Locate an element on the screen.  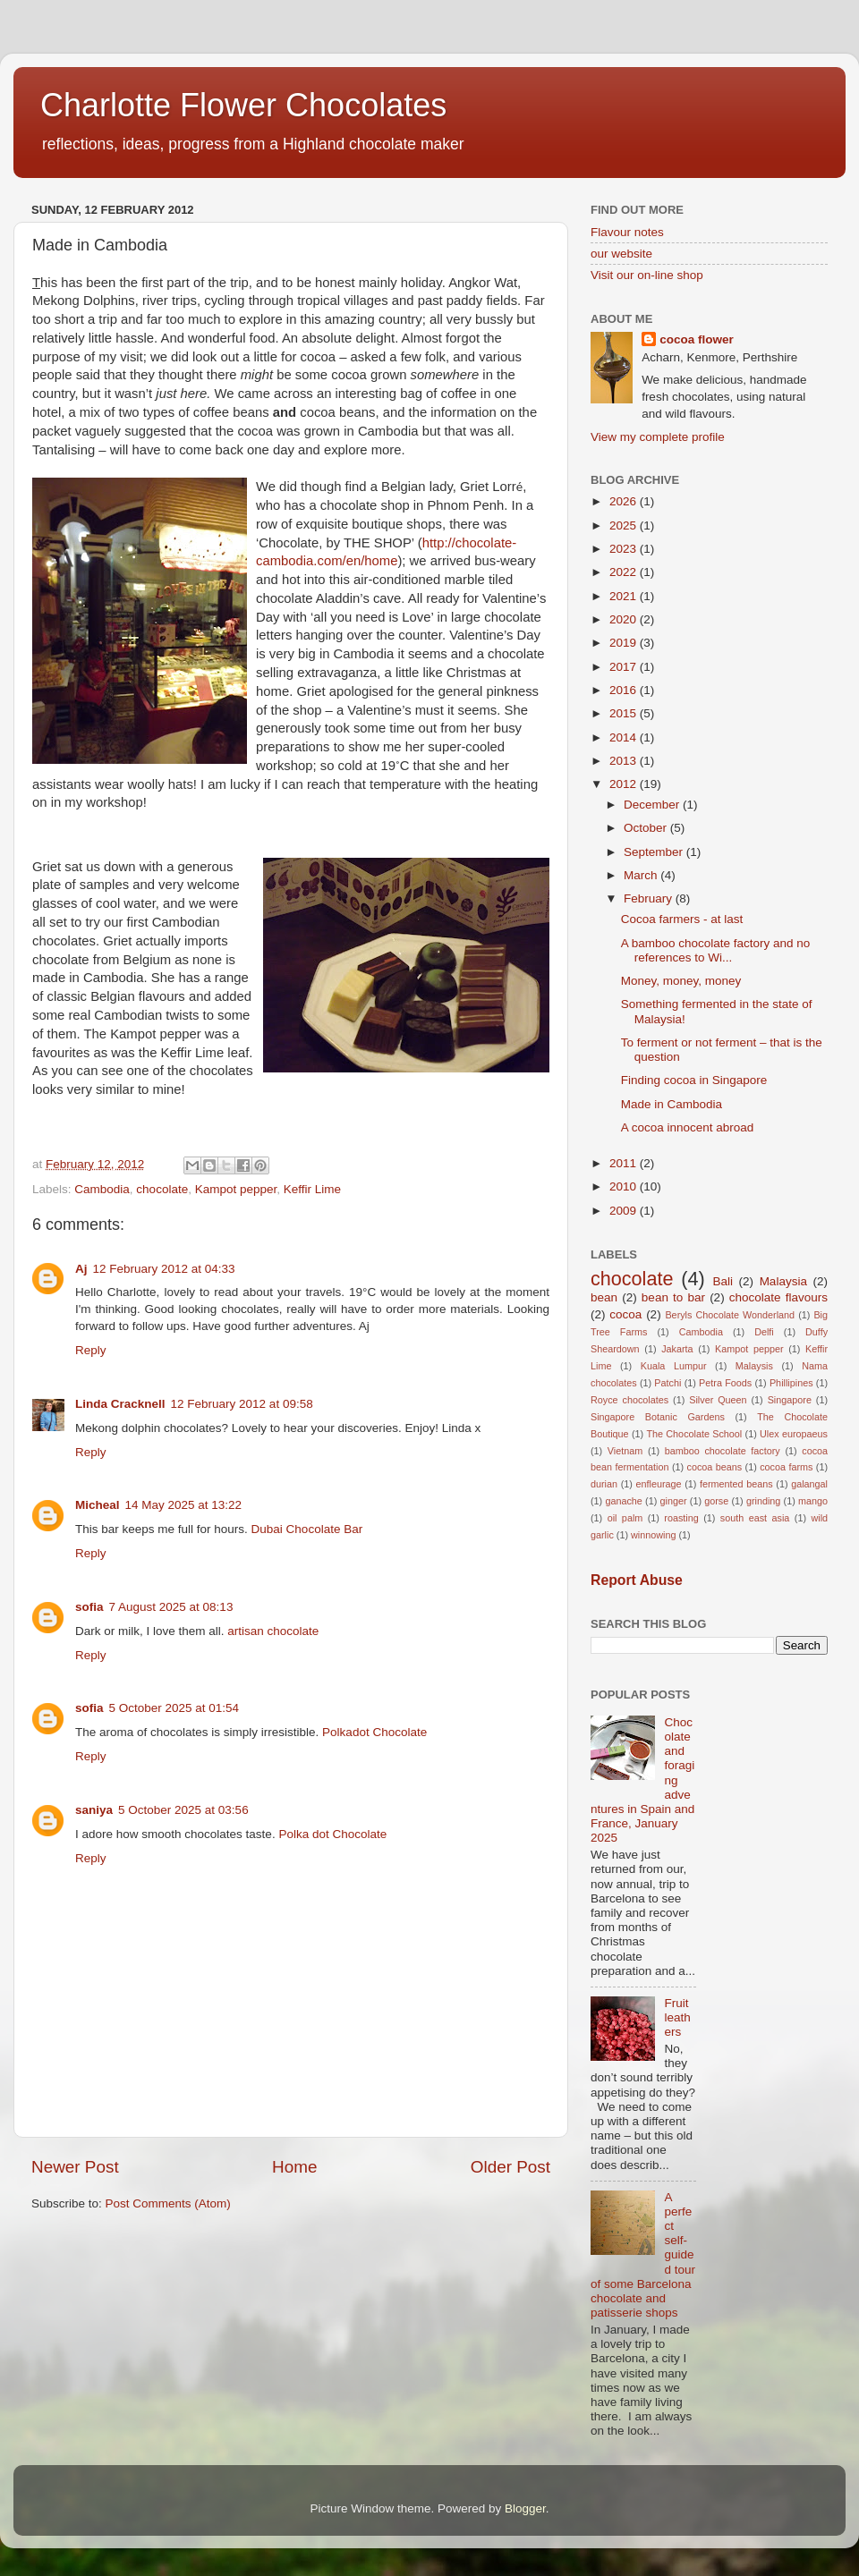
Made in Cambodia is located at coordinates (671, 1104).